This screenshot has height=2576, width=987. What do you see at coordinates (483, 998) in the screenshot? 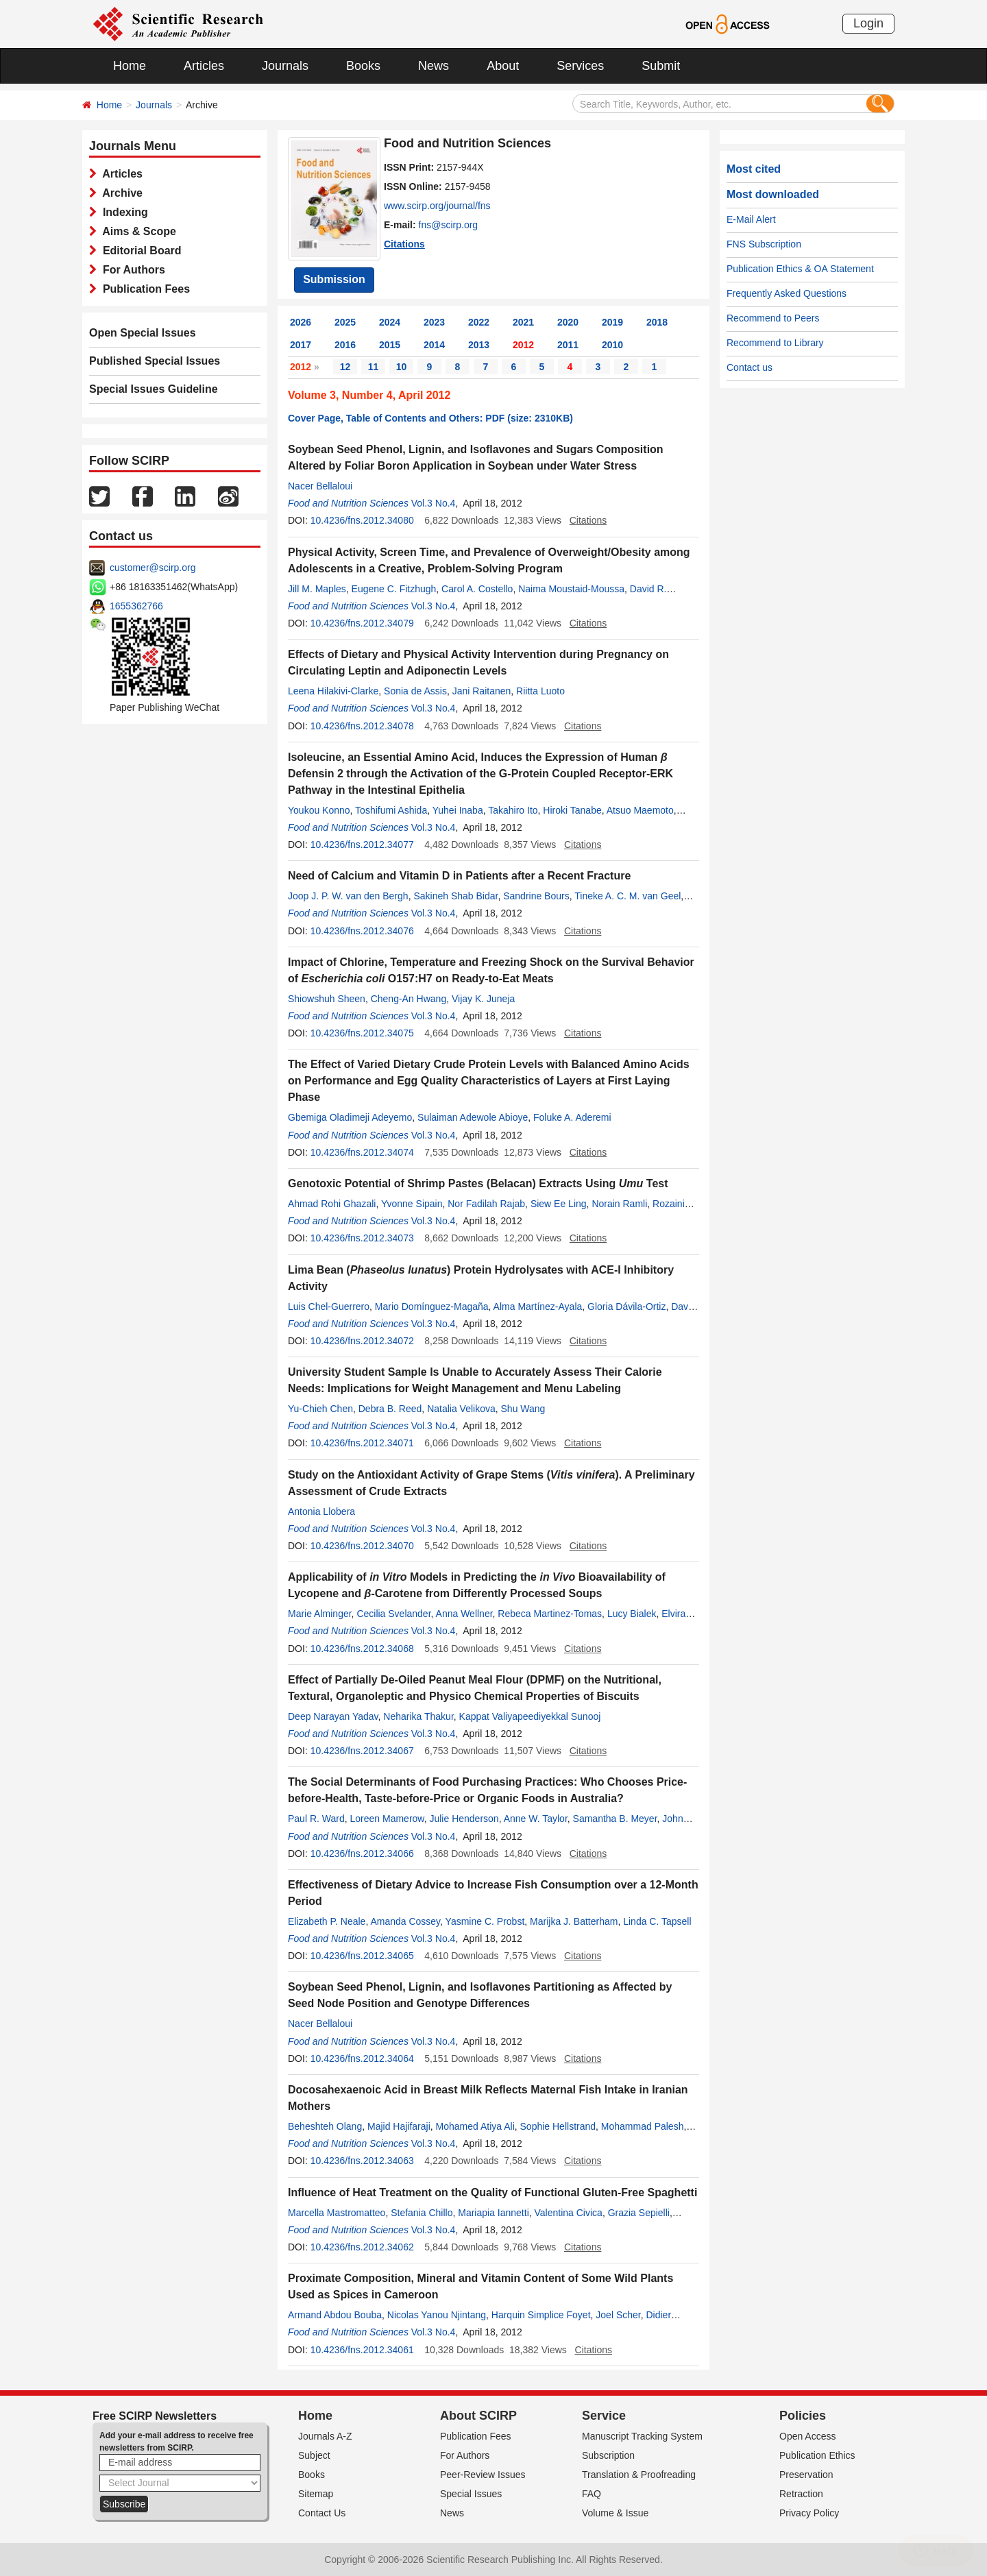
I see `Vijay K. Juneja` at bounding box center [483, 998].